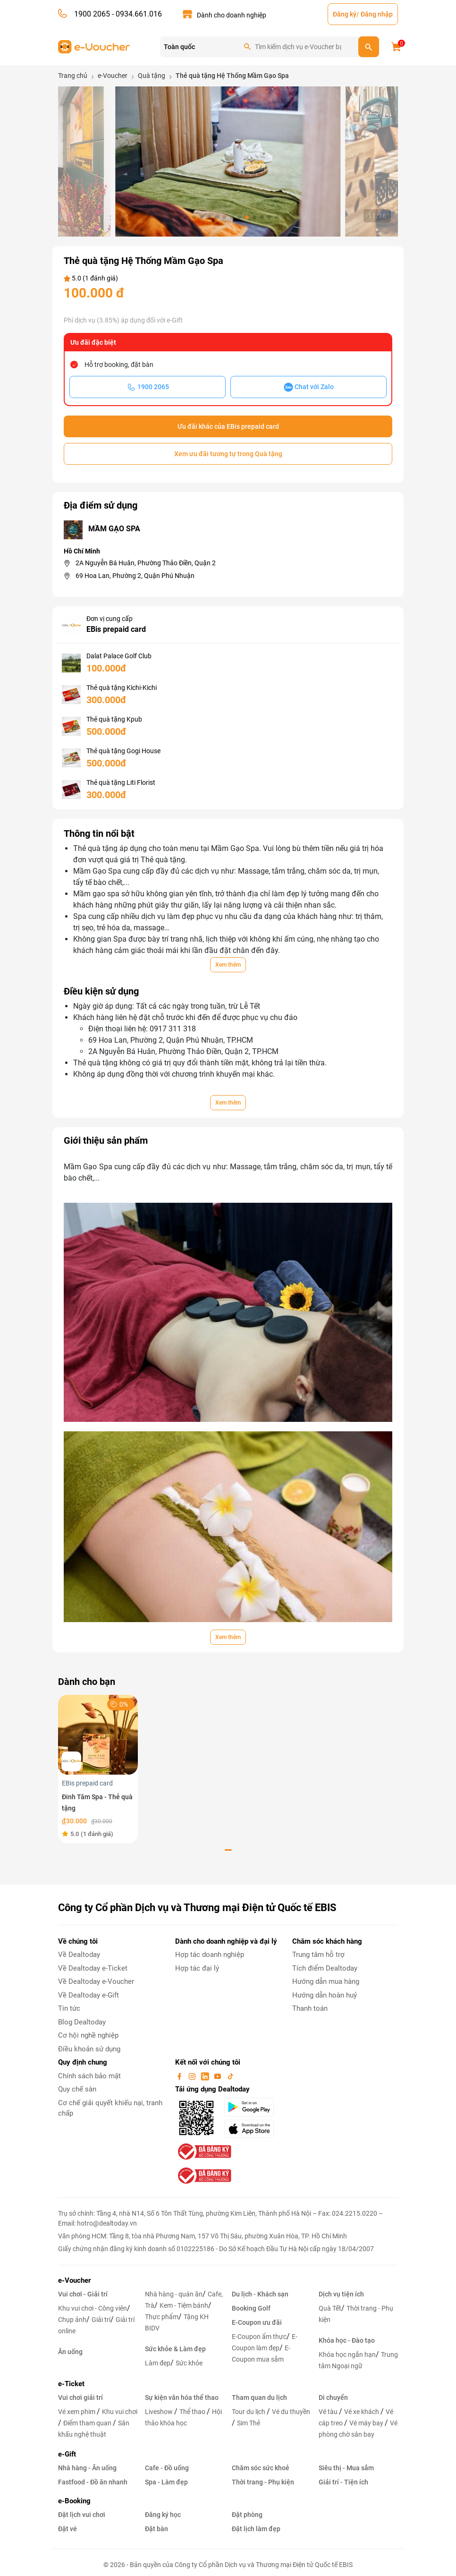 This screenshot has height=2576, width=456. What do you see at coordinates (98, 1734) in the screenshot?
I see `[Đinh Tâm Spa - Thẻ quà tặng]` at bounding box center [98, 1734].